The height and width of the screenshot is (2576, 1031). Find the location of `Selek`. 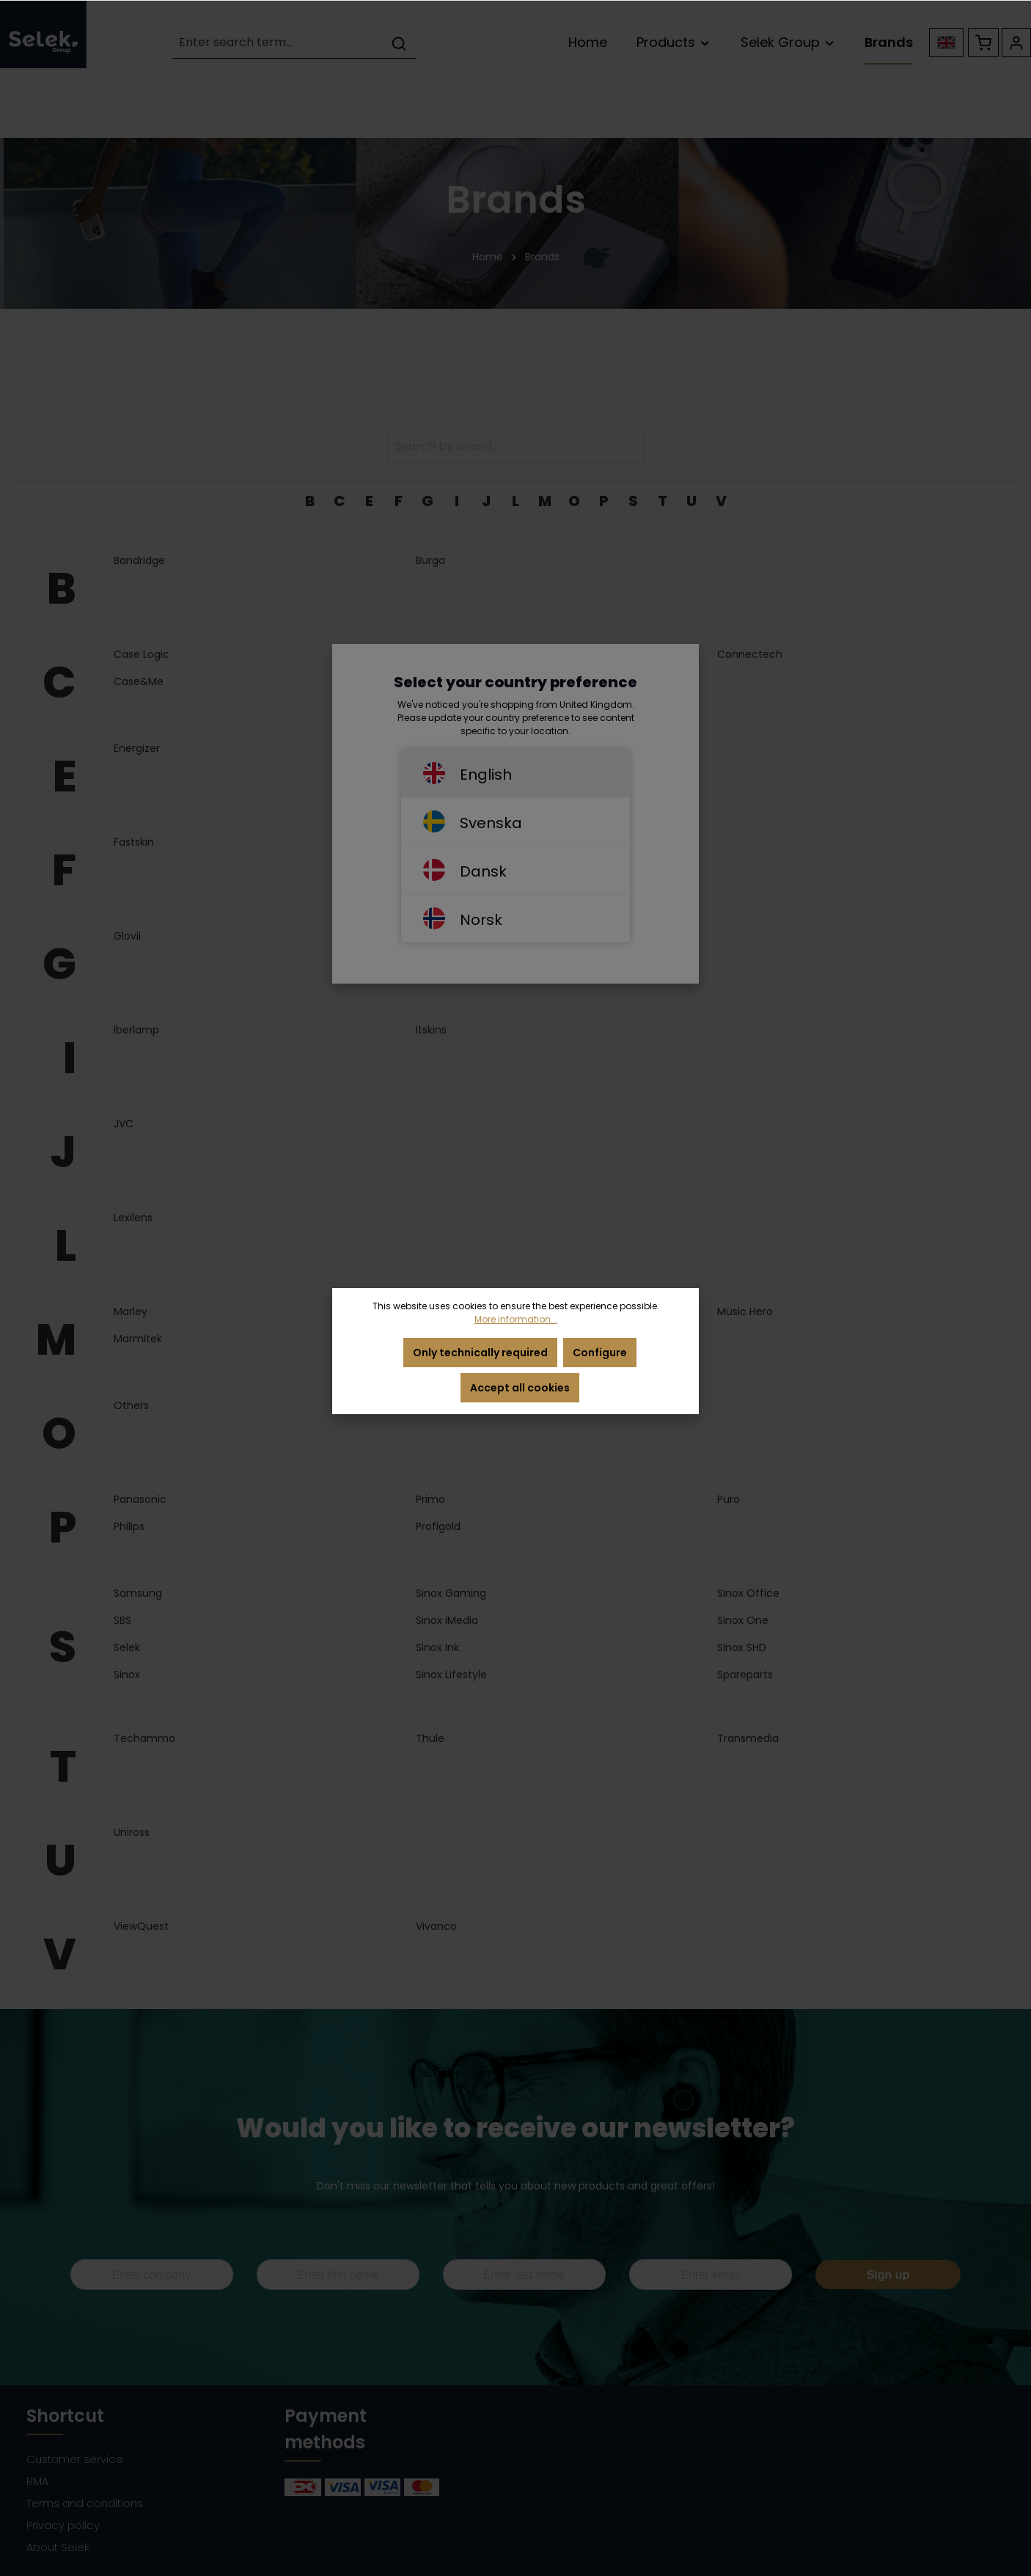

Selek is located at coordinates (127, 1647).